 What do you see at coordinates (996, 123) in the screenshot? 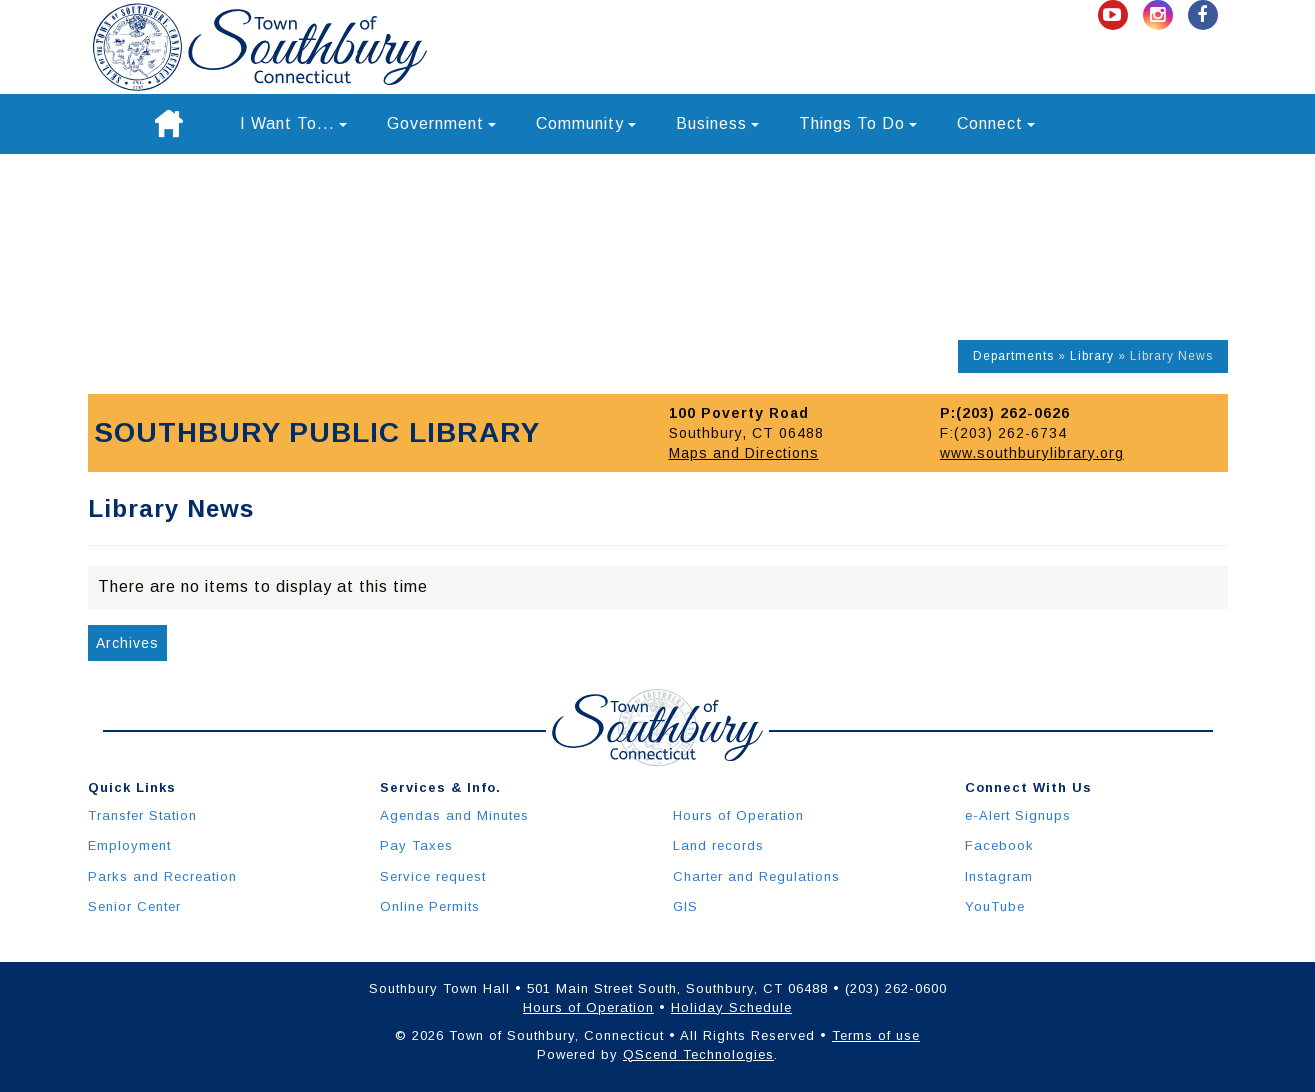
I see `Connect [button]` at bounding box center [996, 123].